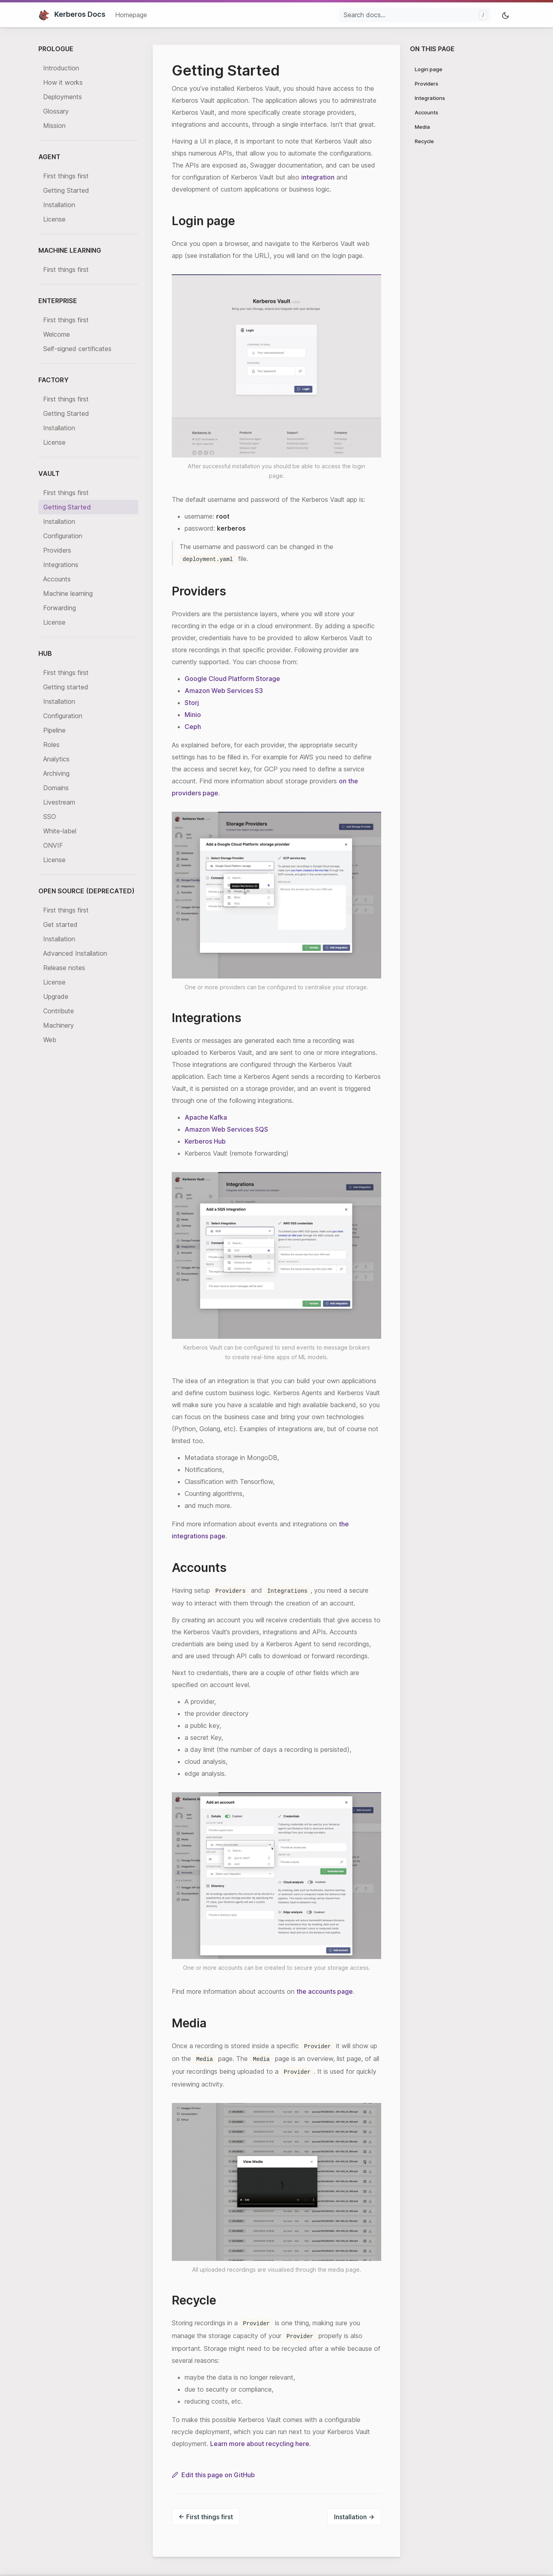 Image resolution: width=553 pixels, height=2576 pixels. What do you see at coordinates (59, 608) in the screenshot?
I see `Forwarding` at bounding box center [59, 608].